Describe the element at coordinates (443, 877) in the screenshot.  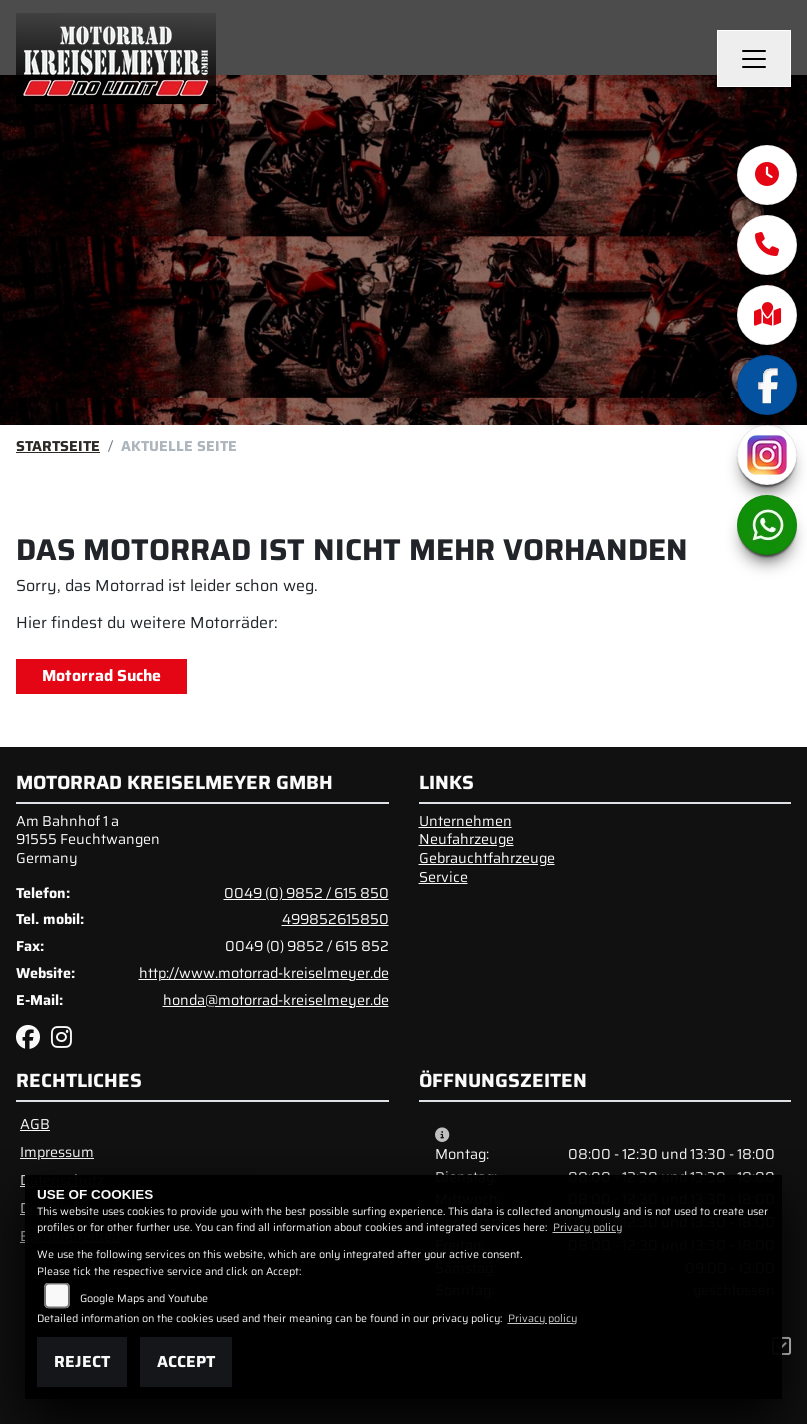
I see `Service` at that location.